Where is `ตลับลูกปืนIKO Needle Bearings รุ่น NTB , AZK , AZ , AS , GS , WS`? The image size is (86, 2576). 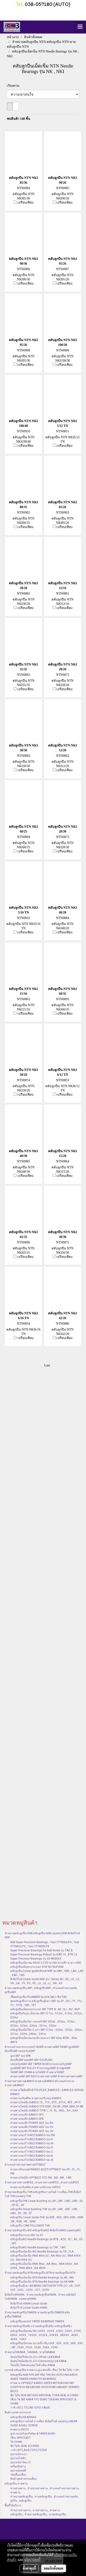
ตลับลูกปืนIKO Needle Bearings รุ่น NTB , AZK , AZ , AS , GS , WS is located at coordinates (46, 2241).